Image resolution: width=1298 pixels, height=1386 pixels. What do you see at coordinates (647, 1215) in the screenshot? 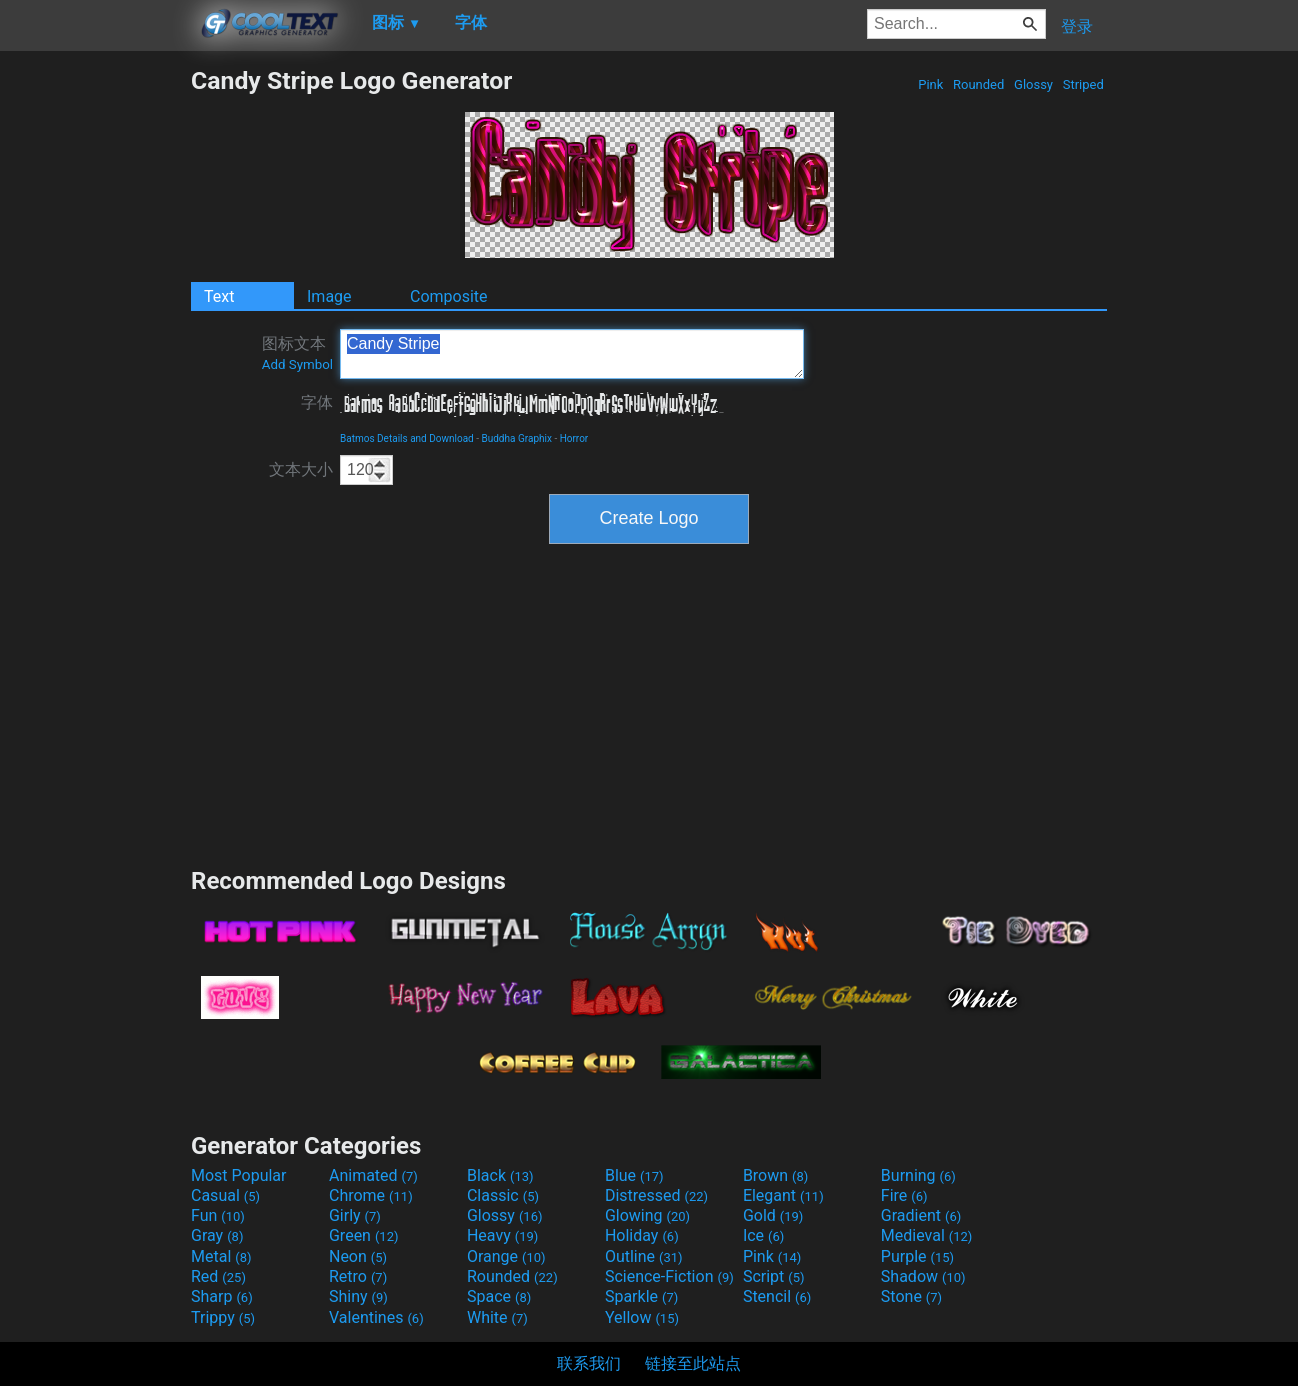
I see `Glowing` at bounding box center [647, 1215].